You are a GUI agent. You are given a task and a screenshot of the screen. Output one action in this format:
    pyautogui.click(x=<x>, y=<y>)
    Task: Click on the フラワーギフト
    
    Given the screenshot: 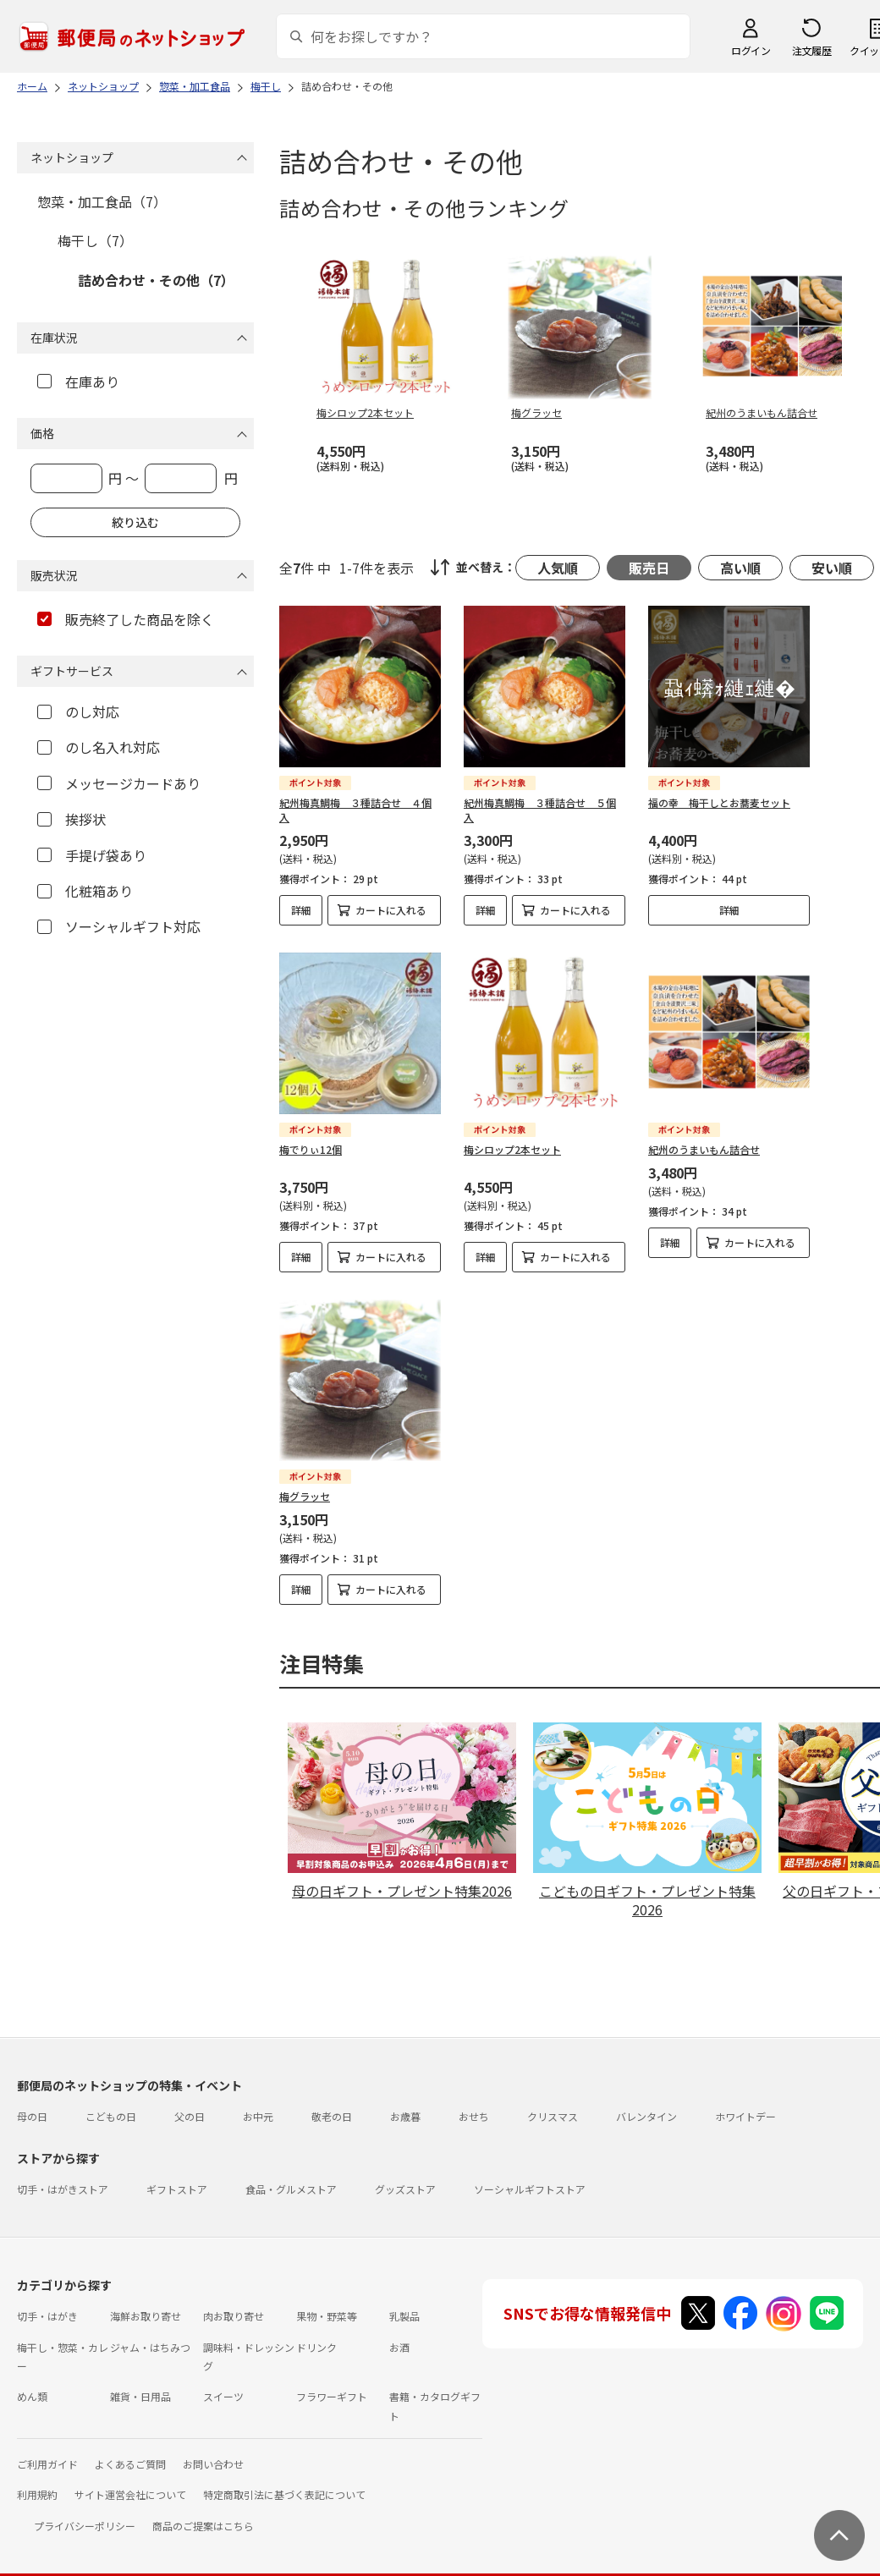 What is the action you would take?
    pyautogui.click(x=331, y=2382)
    